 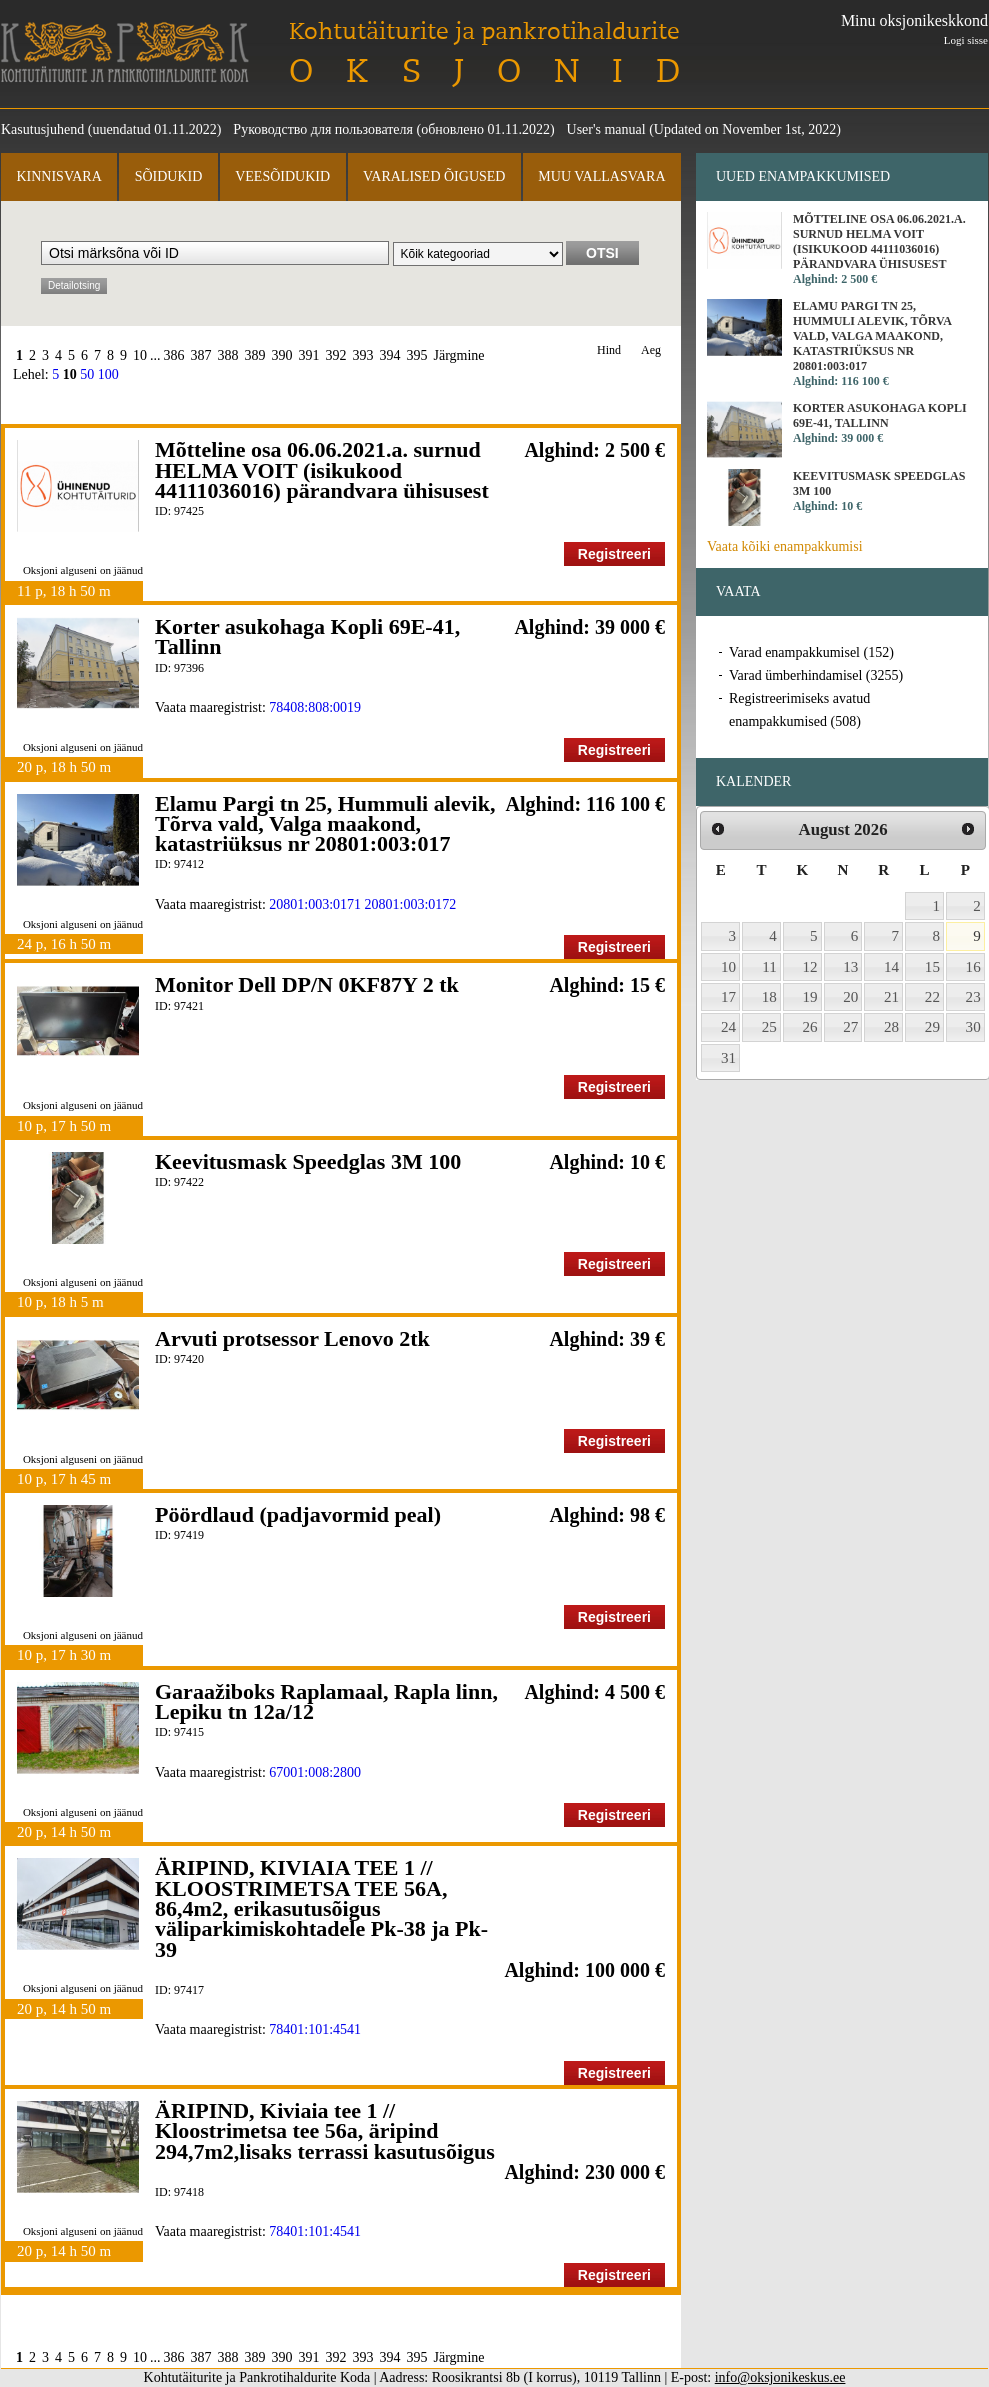 I want to click on 18, so click(x=769, y=997).